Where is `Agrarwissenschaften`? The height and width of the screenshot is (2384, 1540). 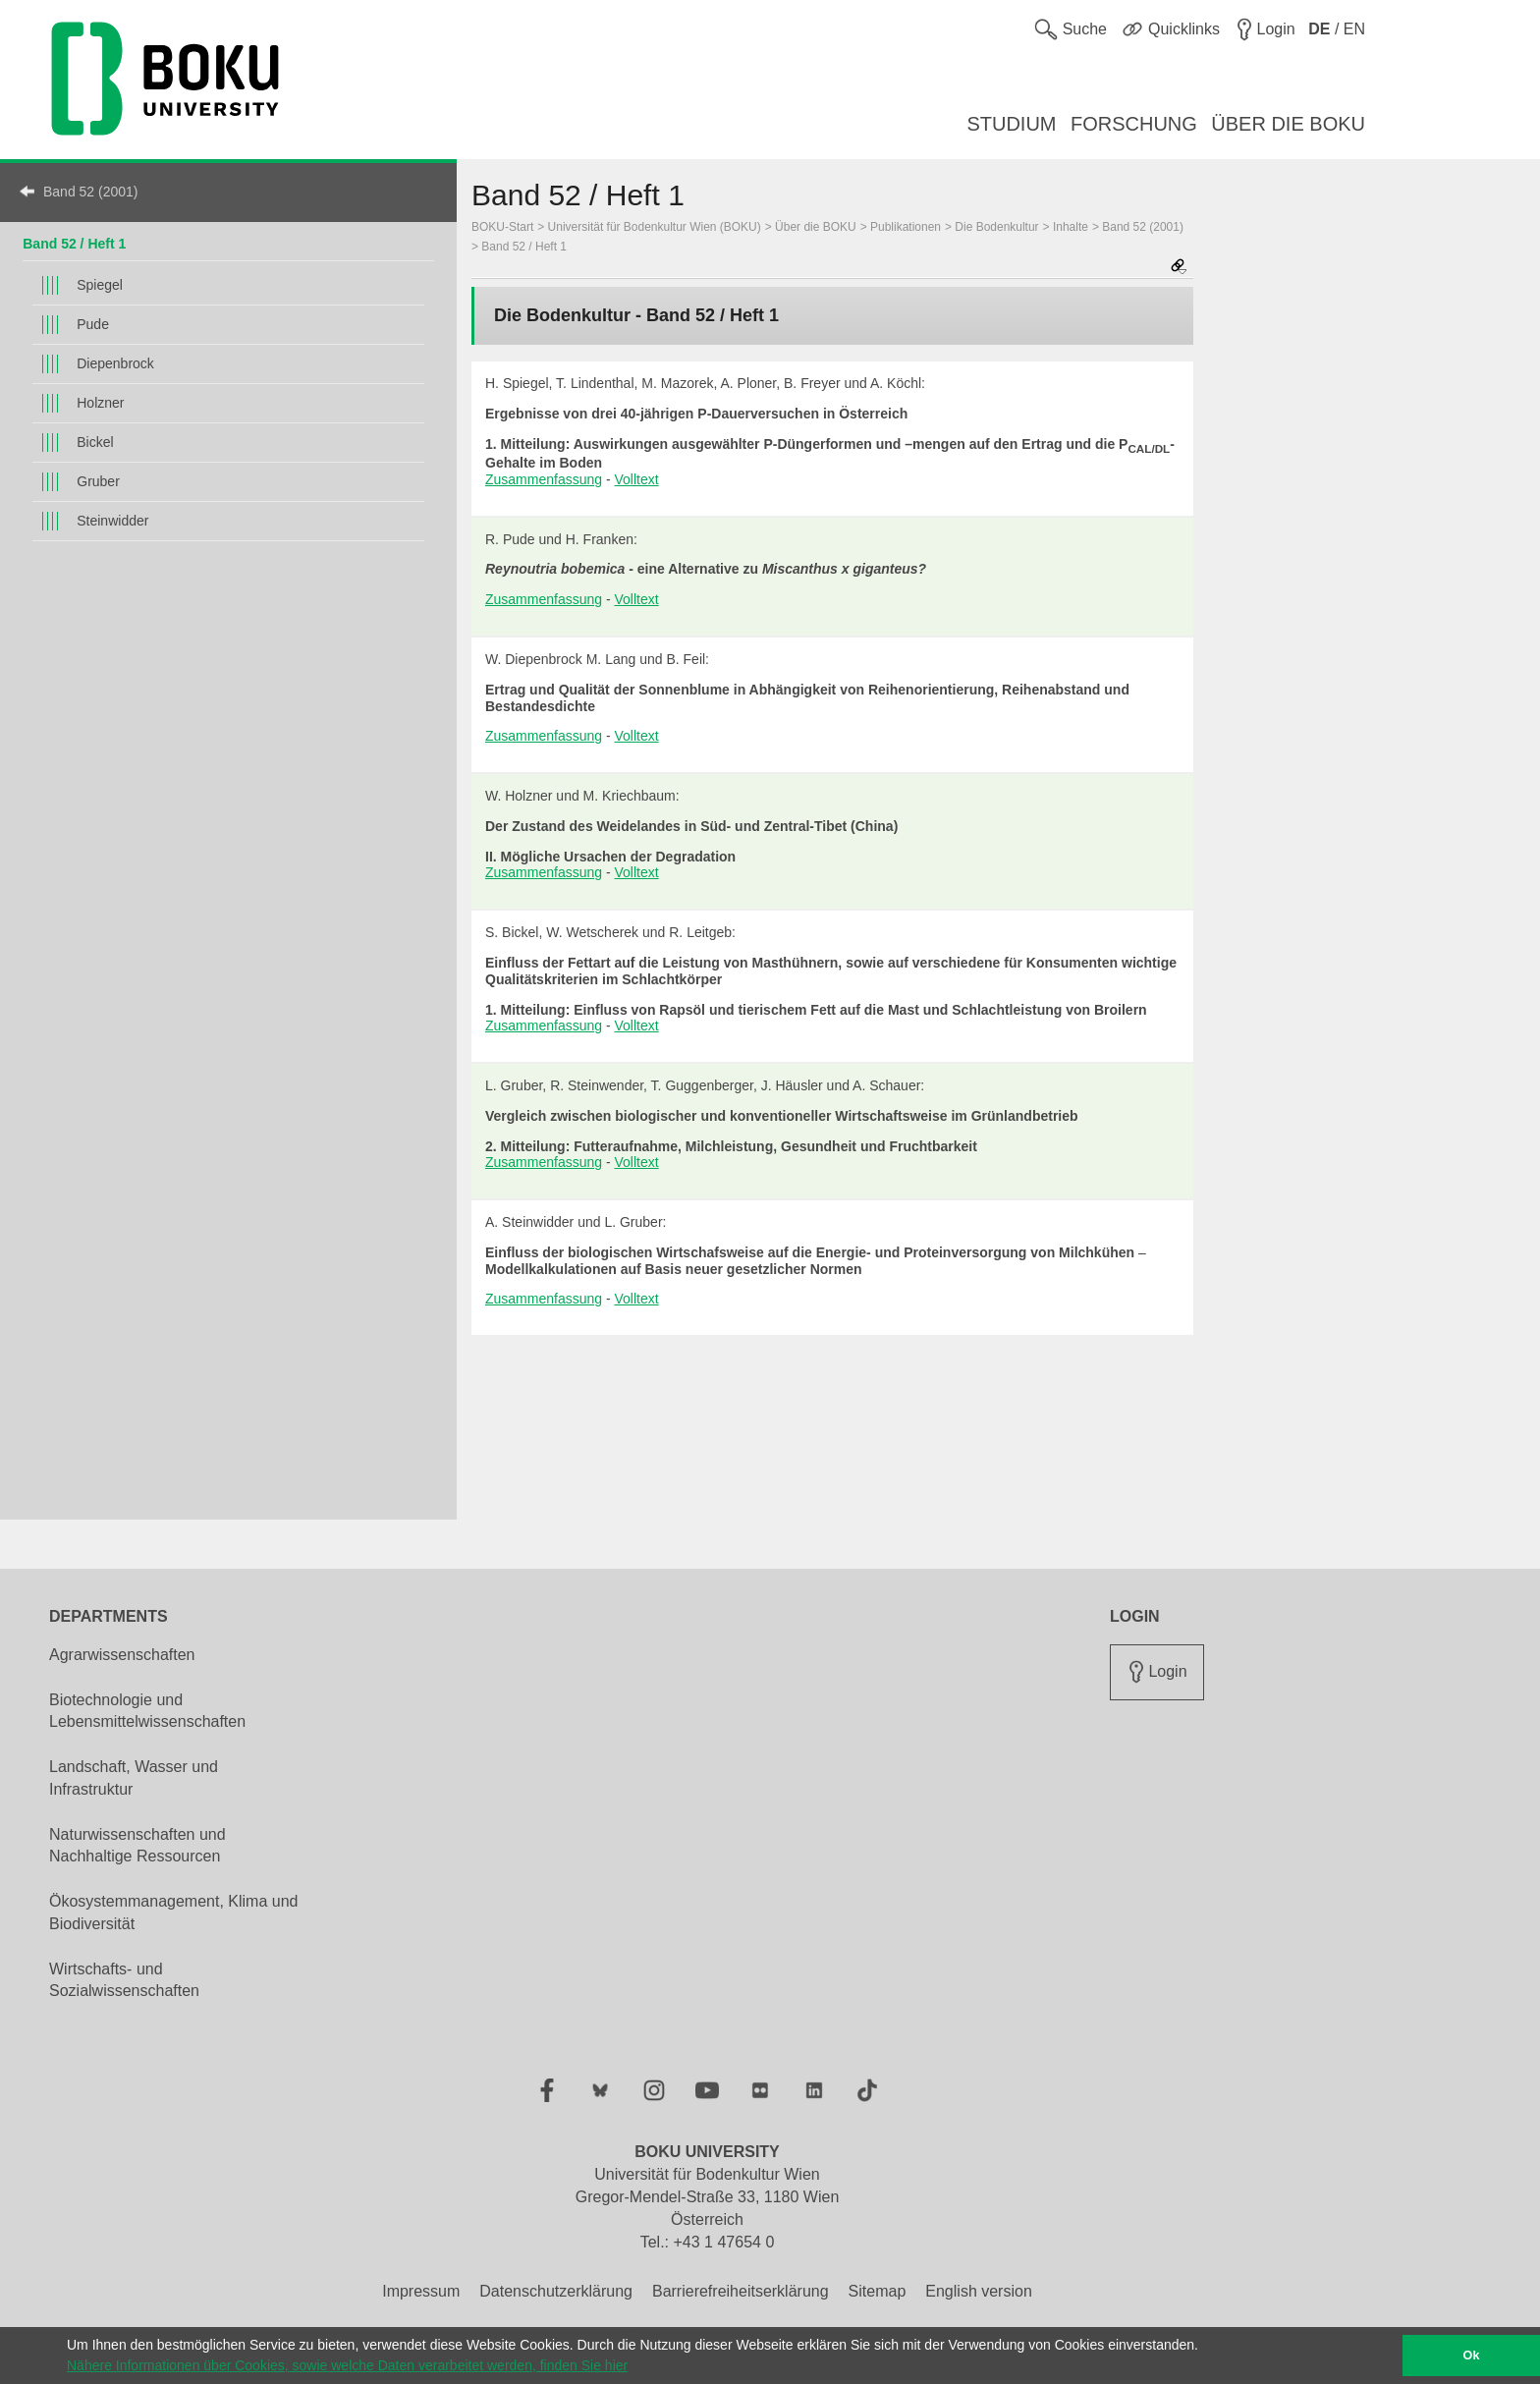 Agrarwissenschaften is located at coordinates (122, 1654).